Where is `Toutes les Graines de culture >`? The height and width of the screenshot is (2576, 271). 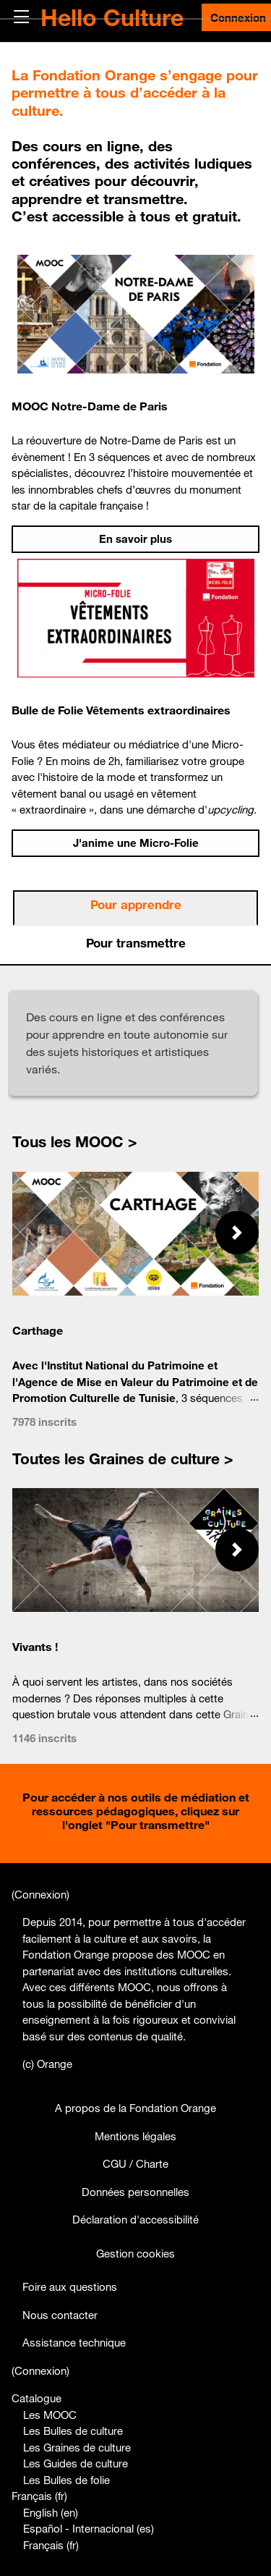
Toutes les Graines de culture > is located at coordinates (122, 1458).